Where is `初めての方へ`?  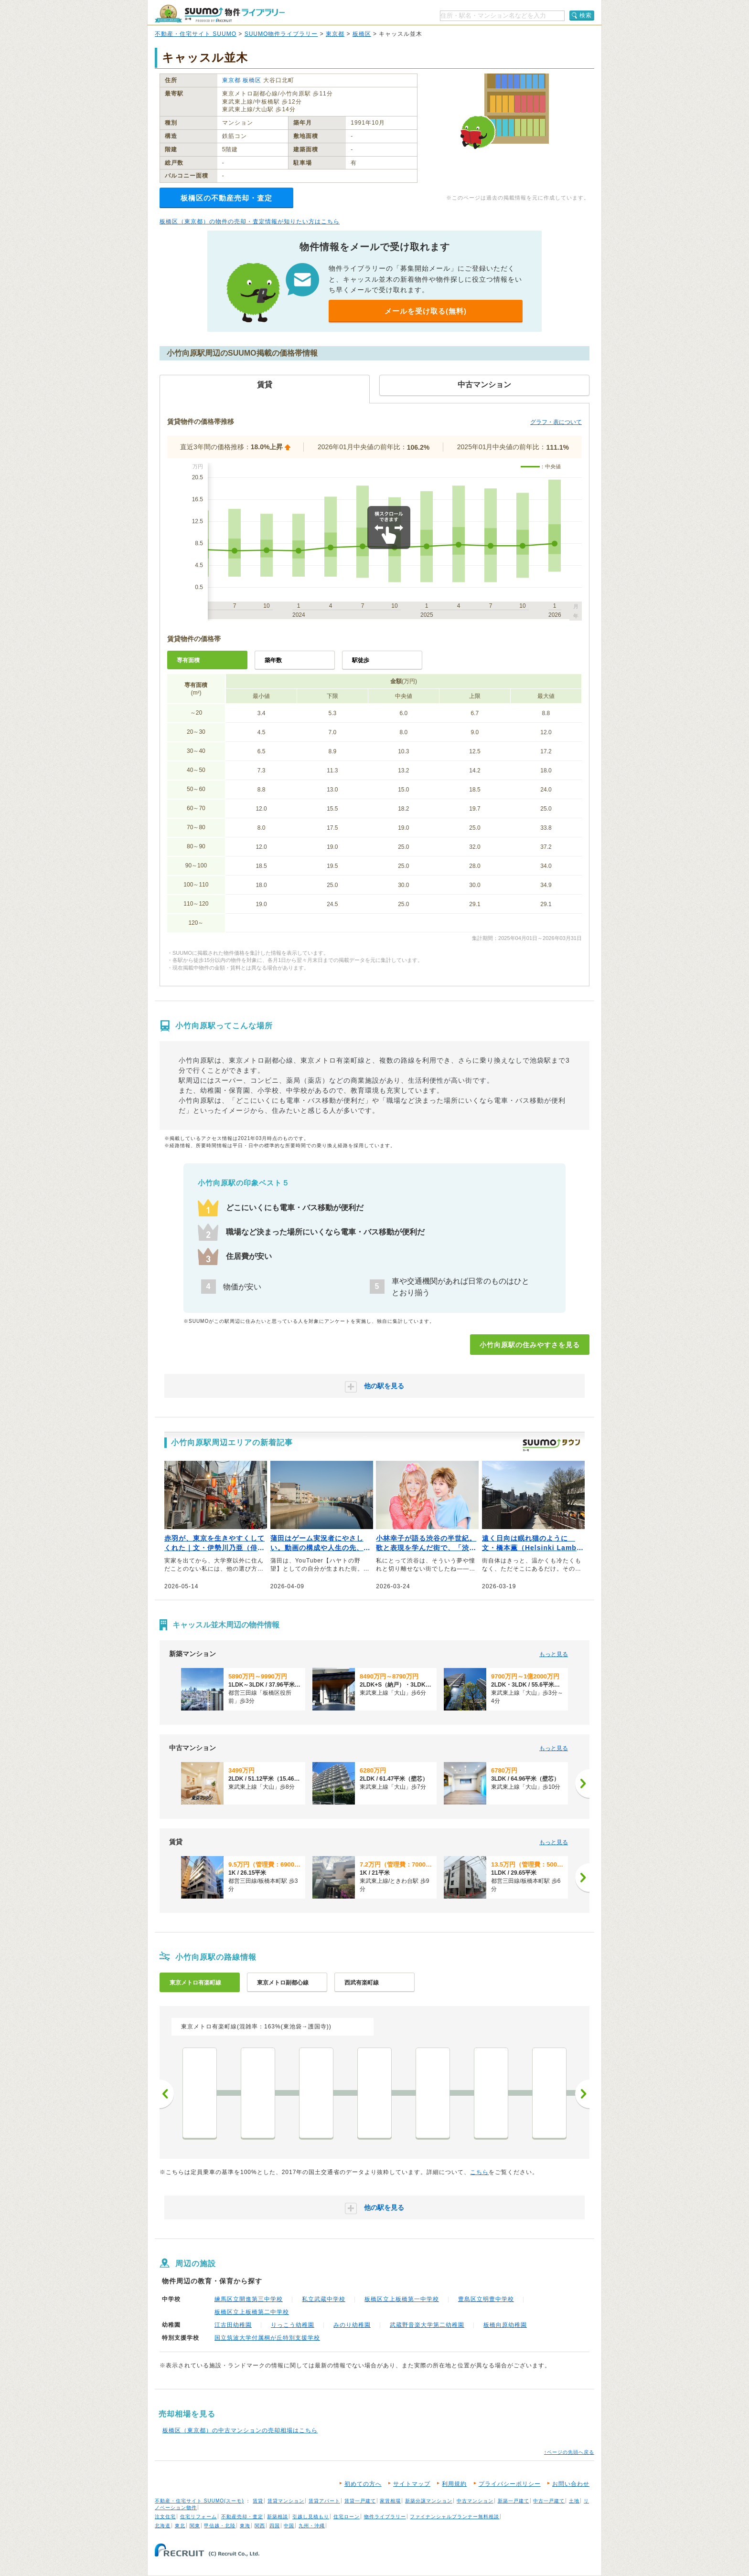 初めての方へ is located at coordinates (363, 2484).